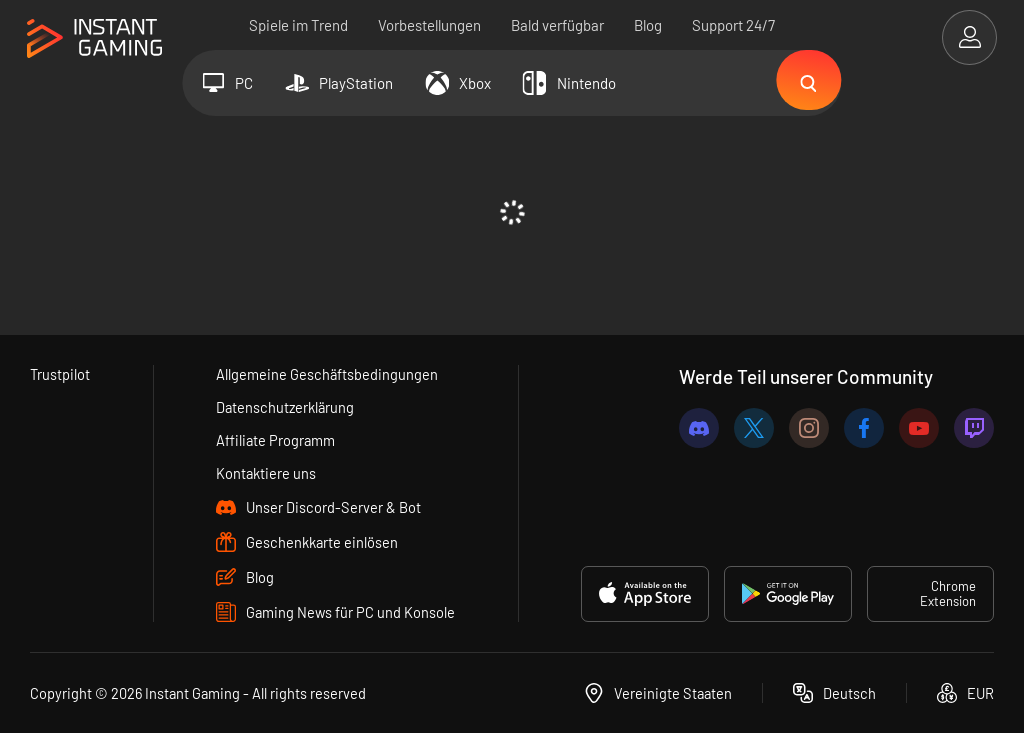 The image size is (1024, 733). What do you see at coordinates (298, 25) in the screenshot?
I see `Spiele im Trend` at bounding box center [298, 25].